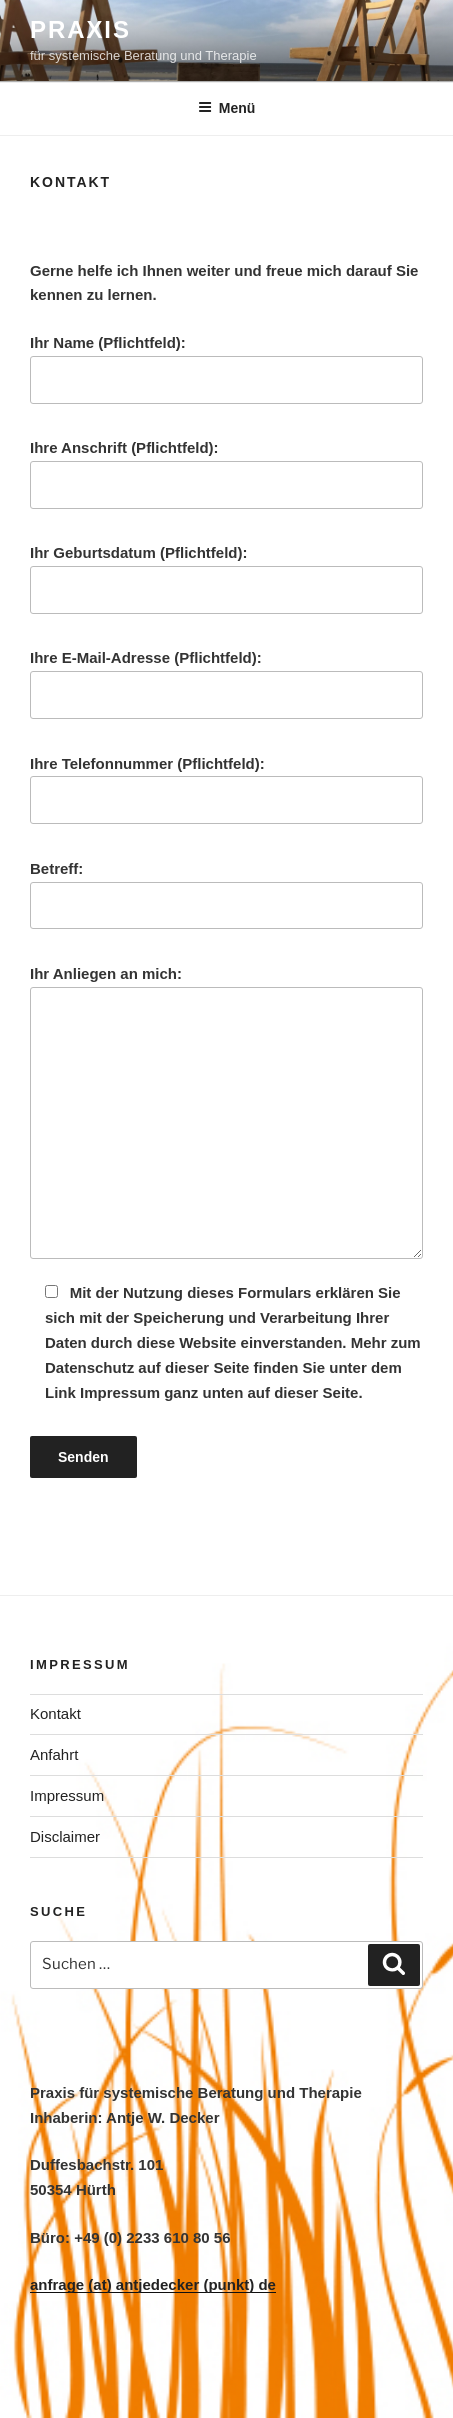 The image size is (453, 2418). I want to click on Ihr Geburtsdatum (Pflichtfeld):, so click(226, 579).